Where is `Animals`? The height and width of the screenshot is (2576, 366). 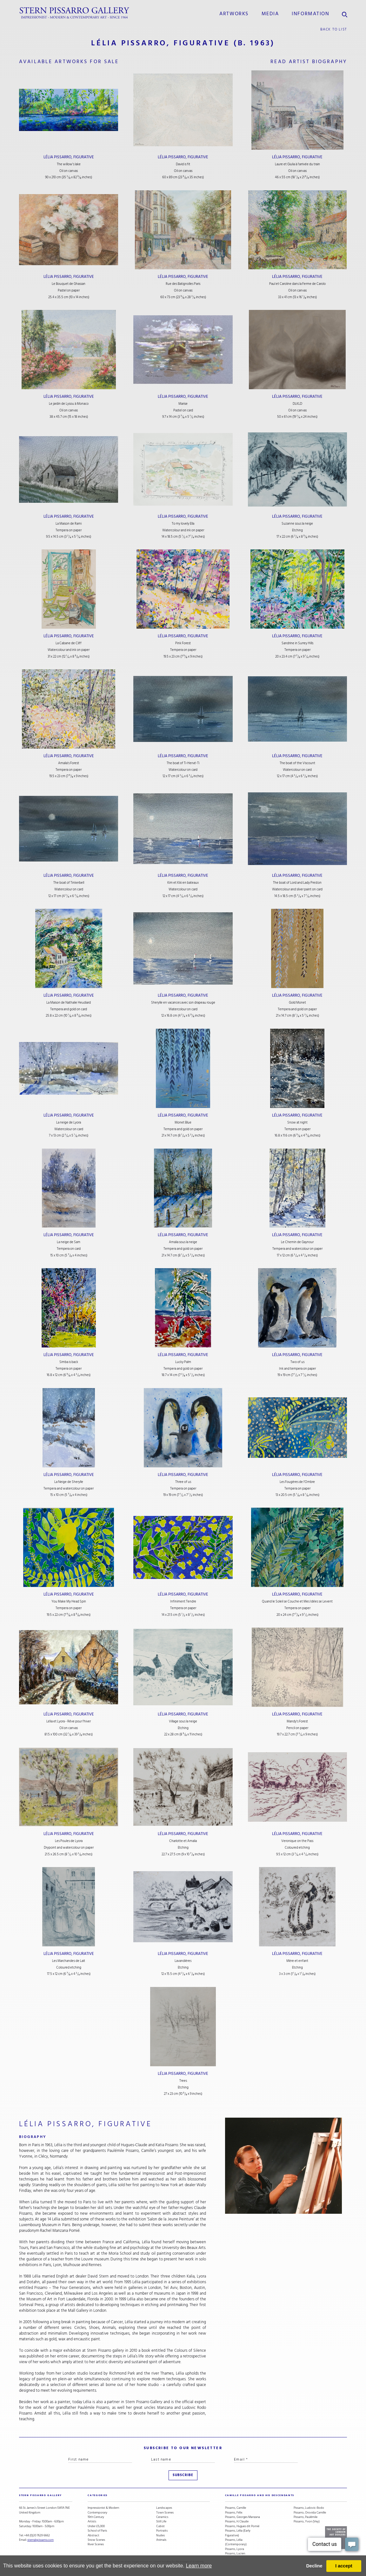 Animals is located at coordinates (161, 2540).